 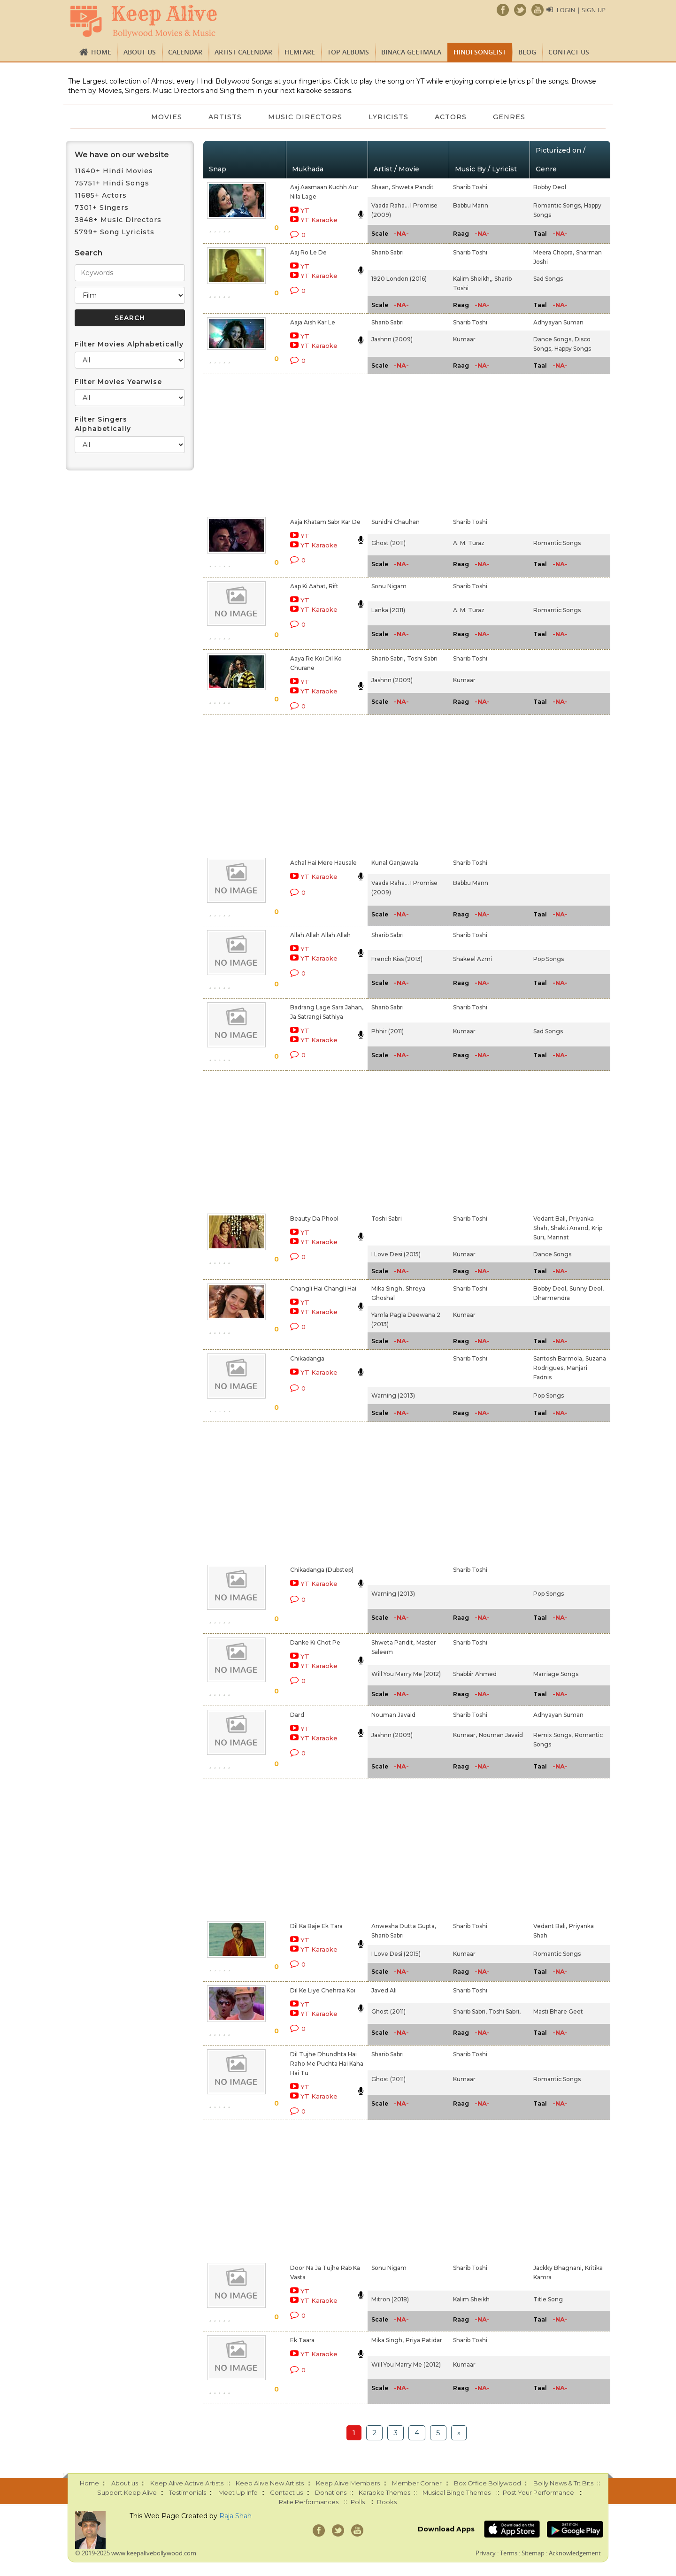 What do you see at coordinates (322, 443) in the screenshot?
I see `[Advertisement]` at bounding box center [322, 443].